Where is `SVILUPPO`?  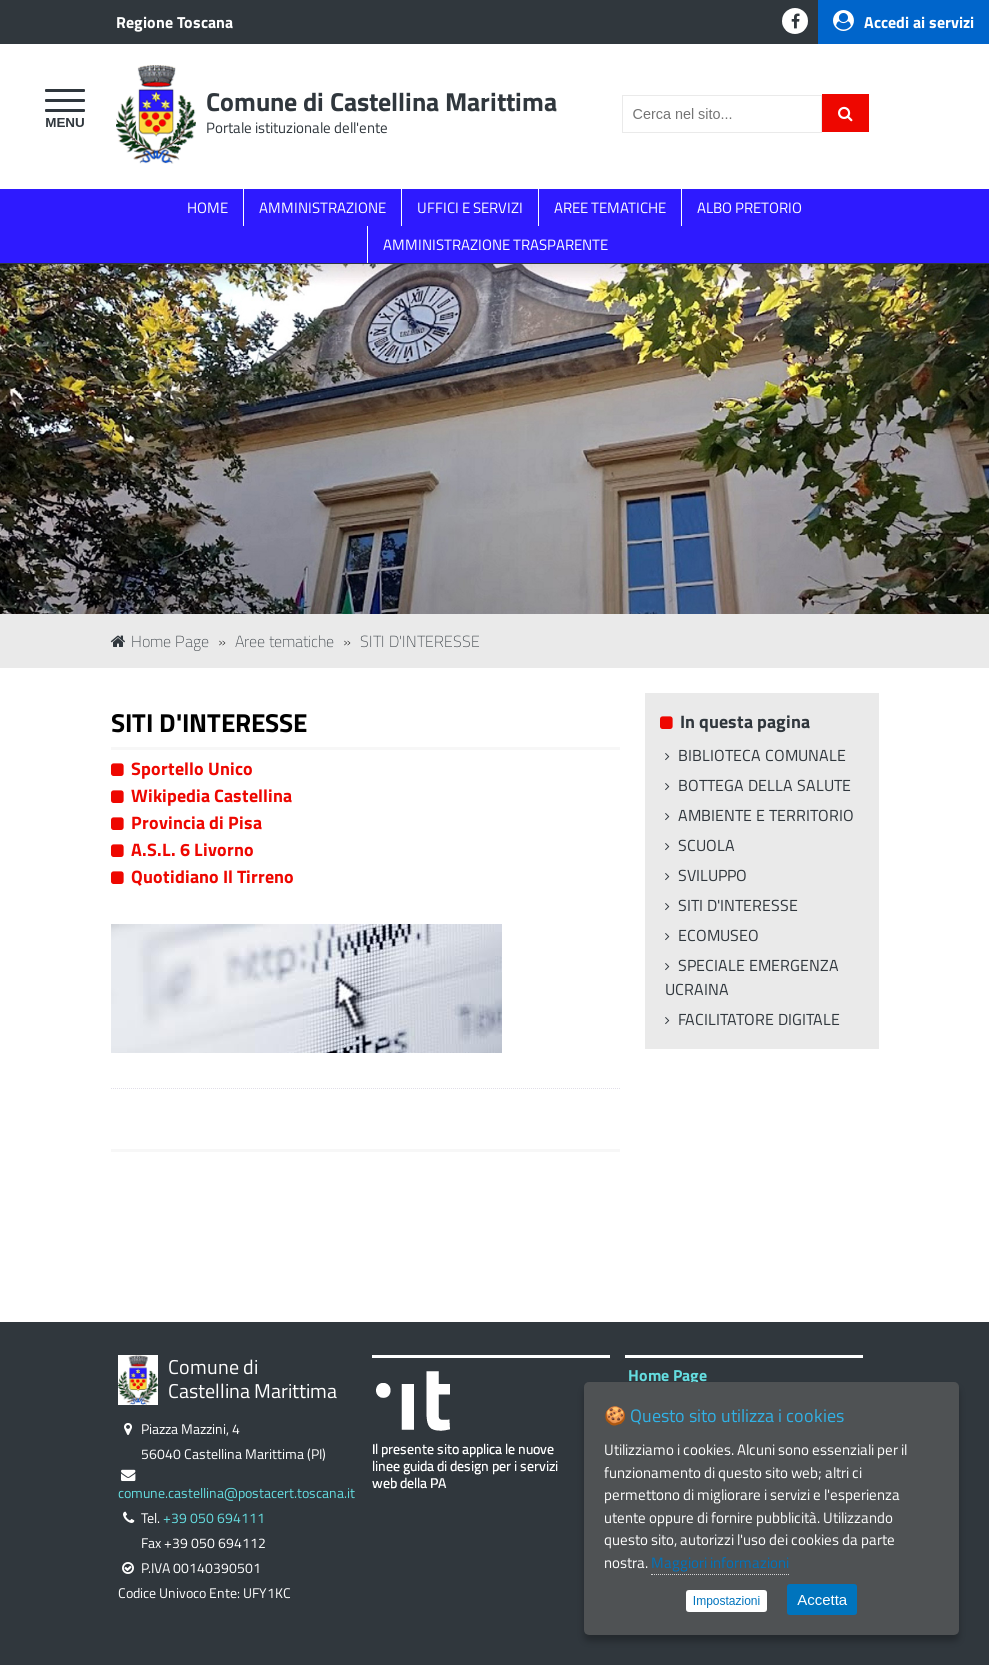
SVILUPPO is located at coordinates (712, 875).